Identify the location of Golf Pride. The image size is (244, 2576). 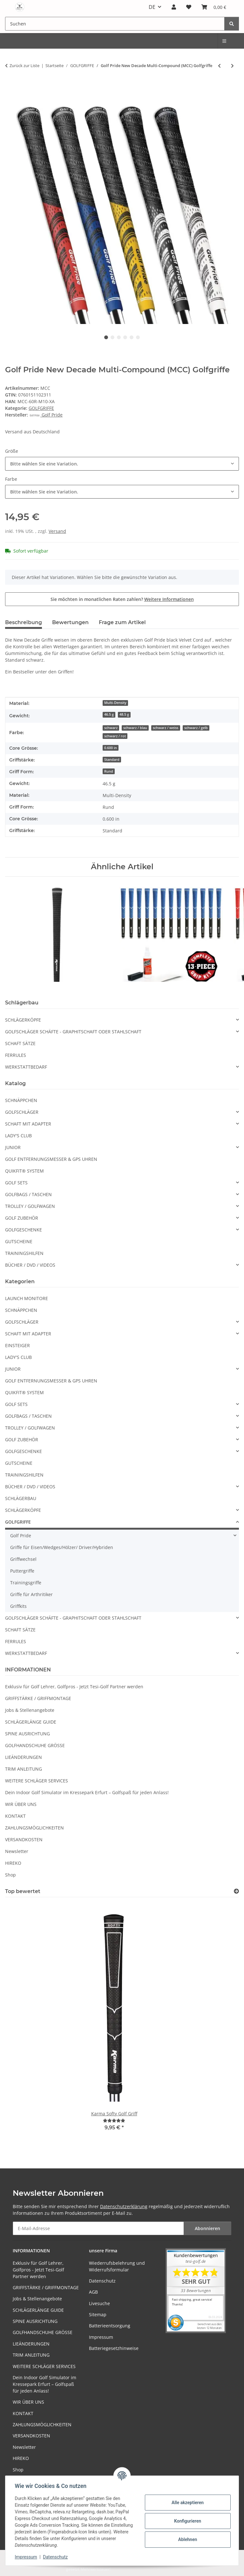
(20, 1536).